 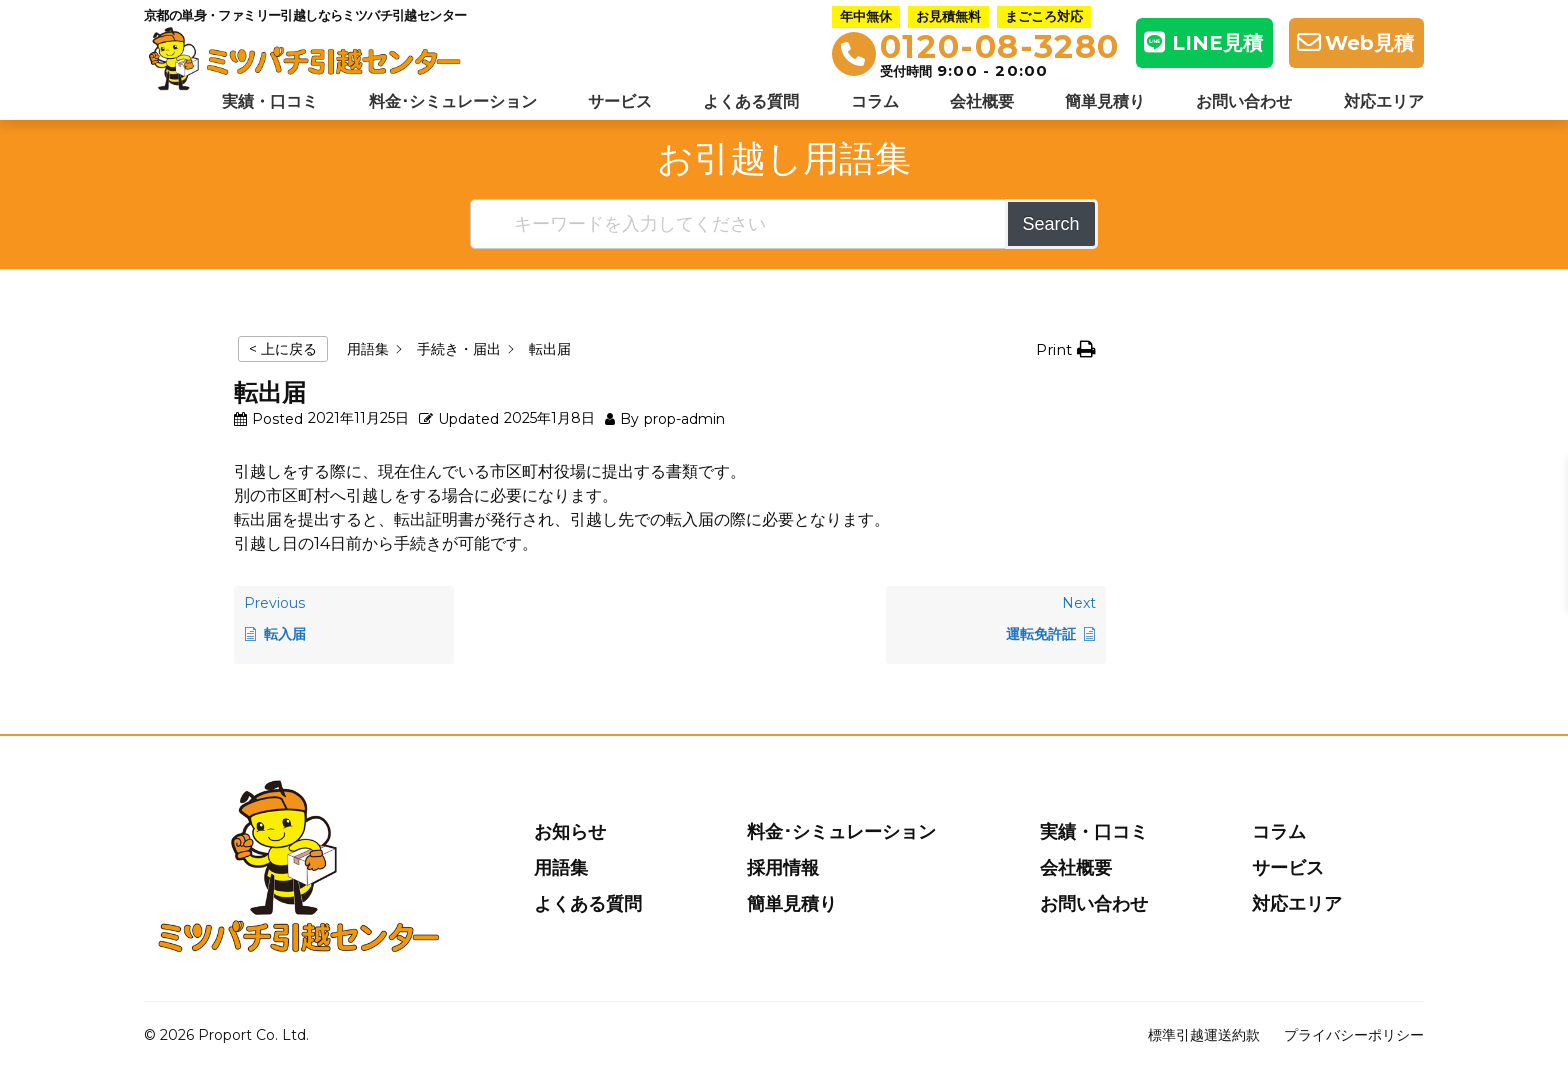 What do you see at coordinates (1105, 101) in the screenshot?
I see `簡単見積り` at bounding box center [1105, 101].